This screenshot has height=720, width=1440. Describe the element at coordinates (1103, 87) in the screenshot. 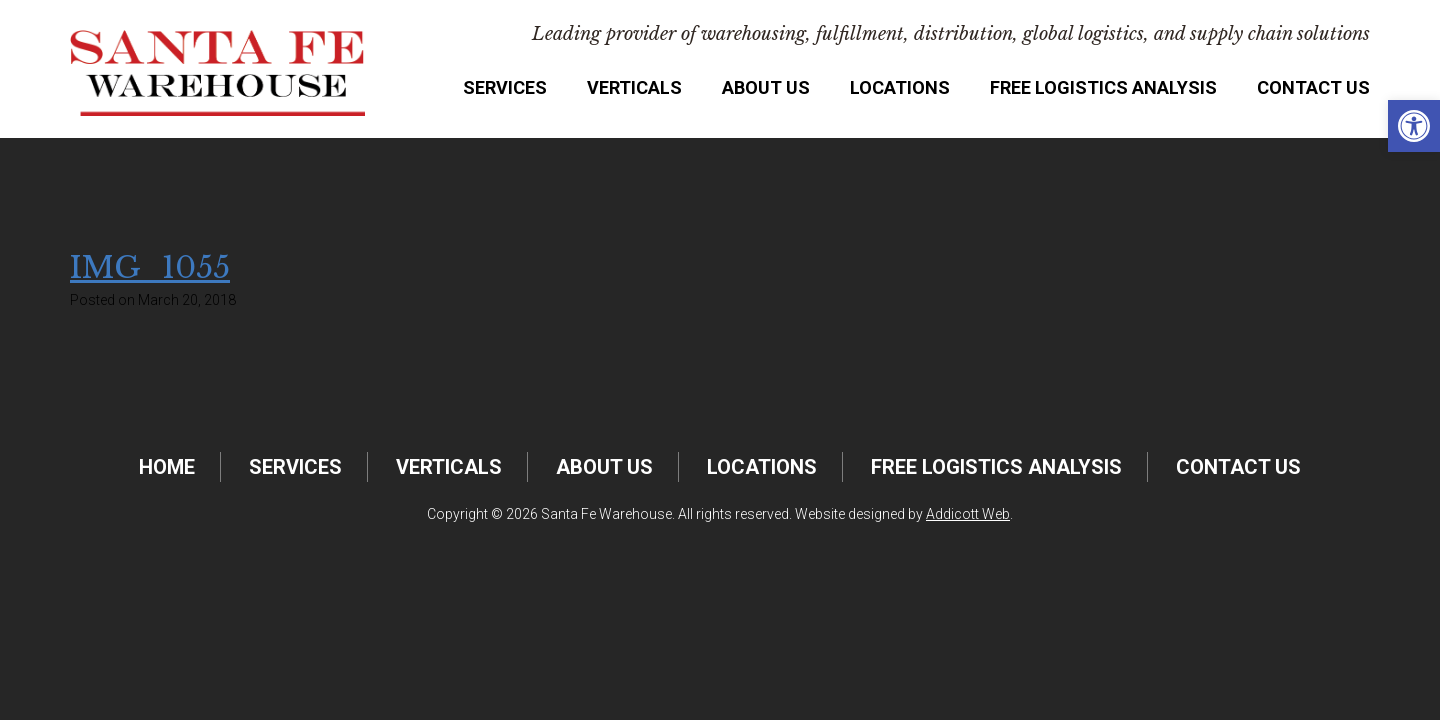

I see `FREE Logistics Analysis` at that location.